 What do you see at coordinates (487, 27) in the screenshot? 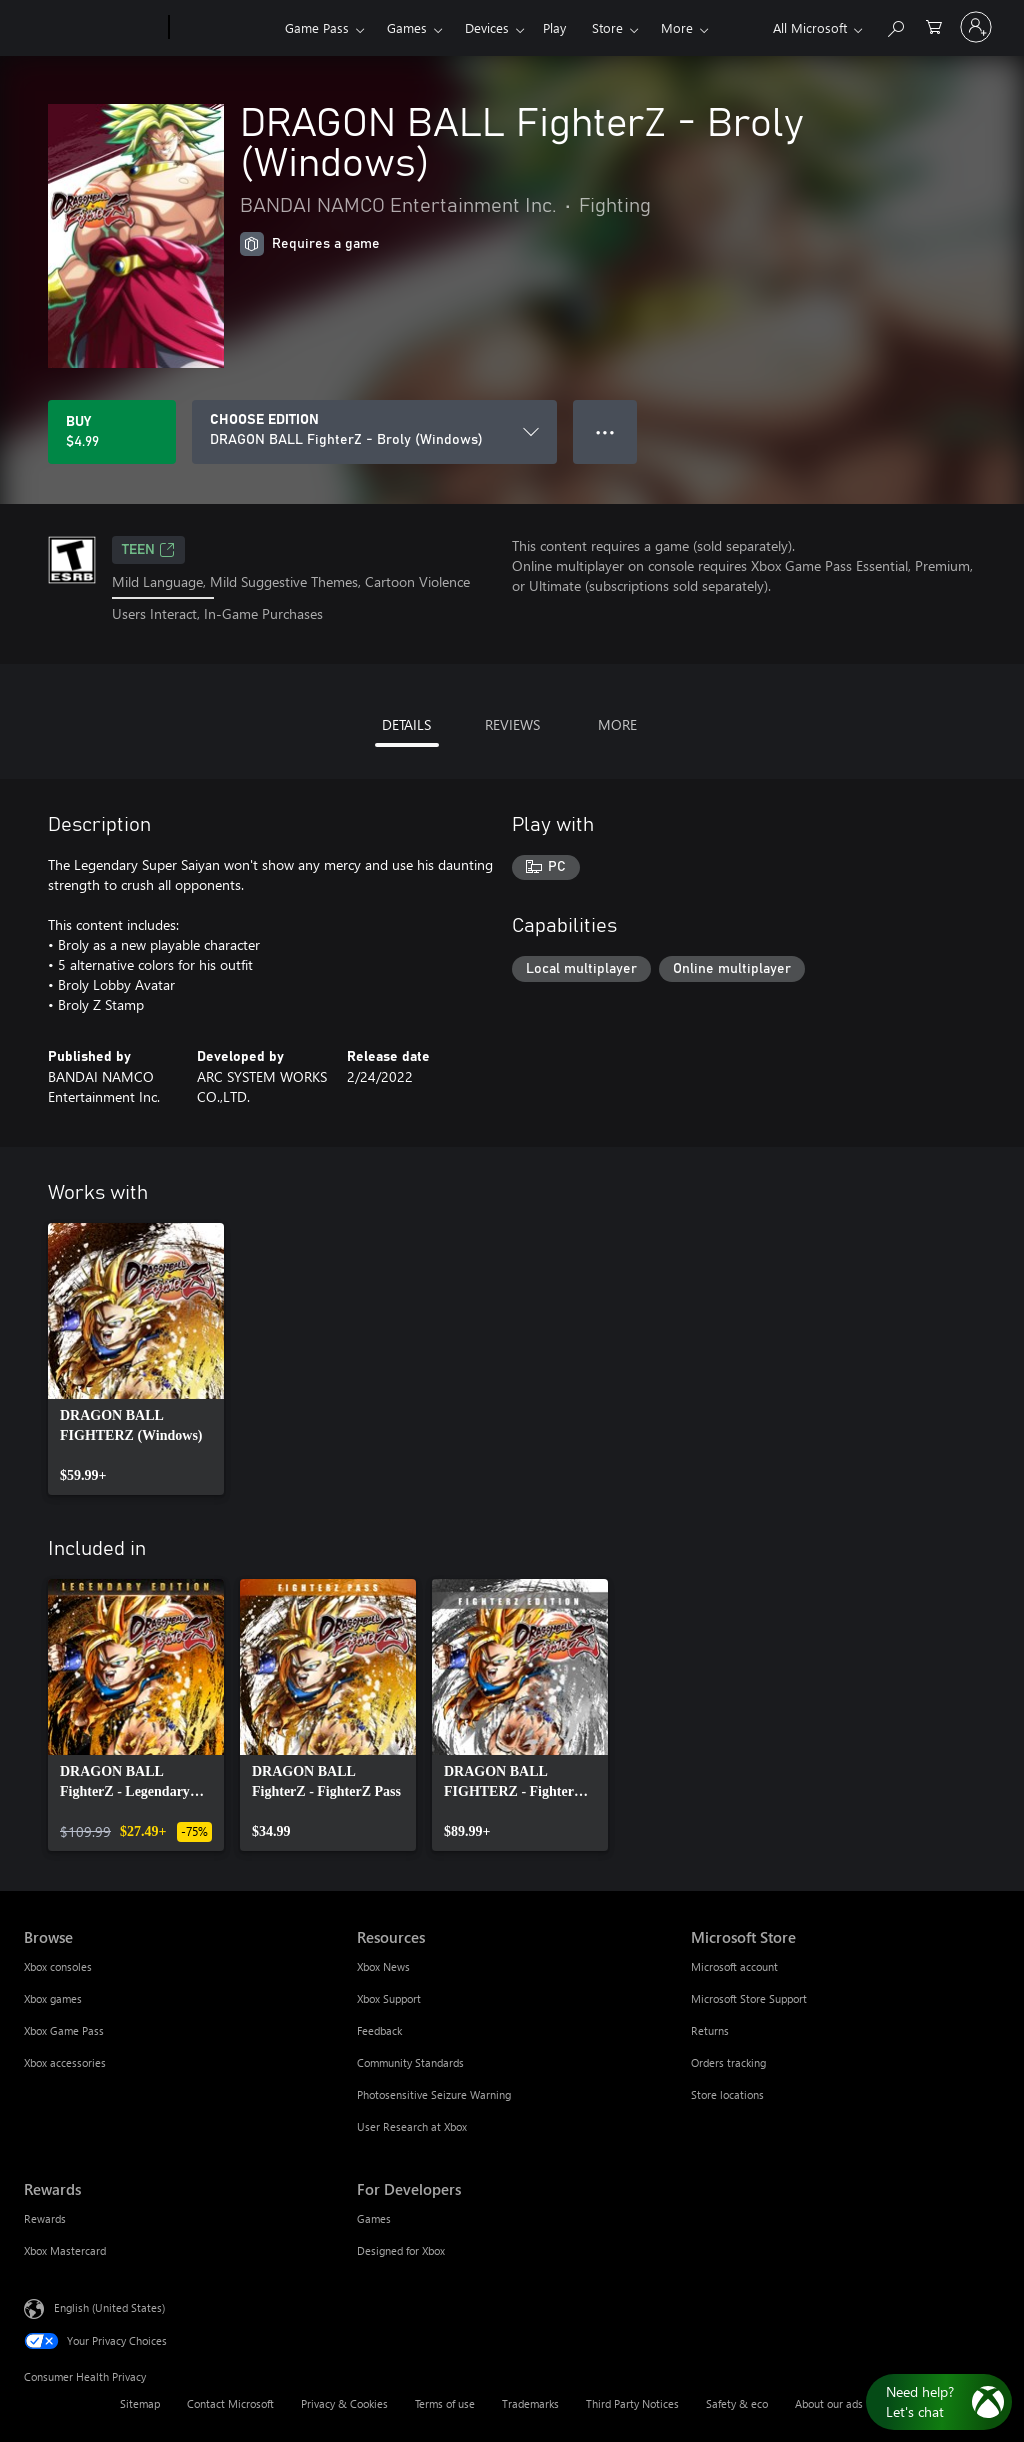
I see `Devices` at bounding box center [487, 27].